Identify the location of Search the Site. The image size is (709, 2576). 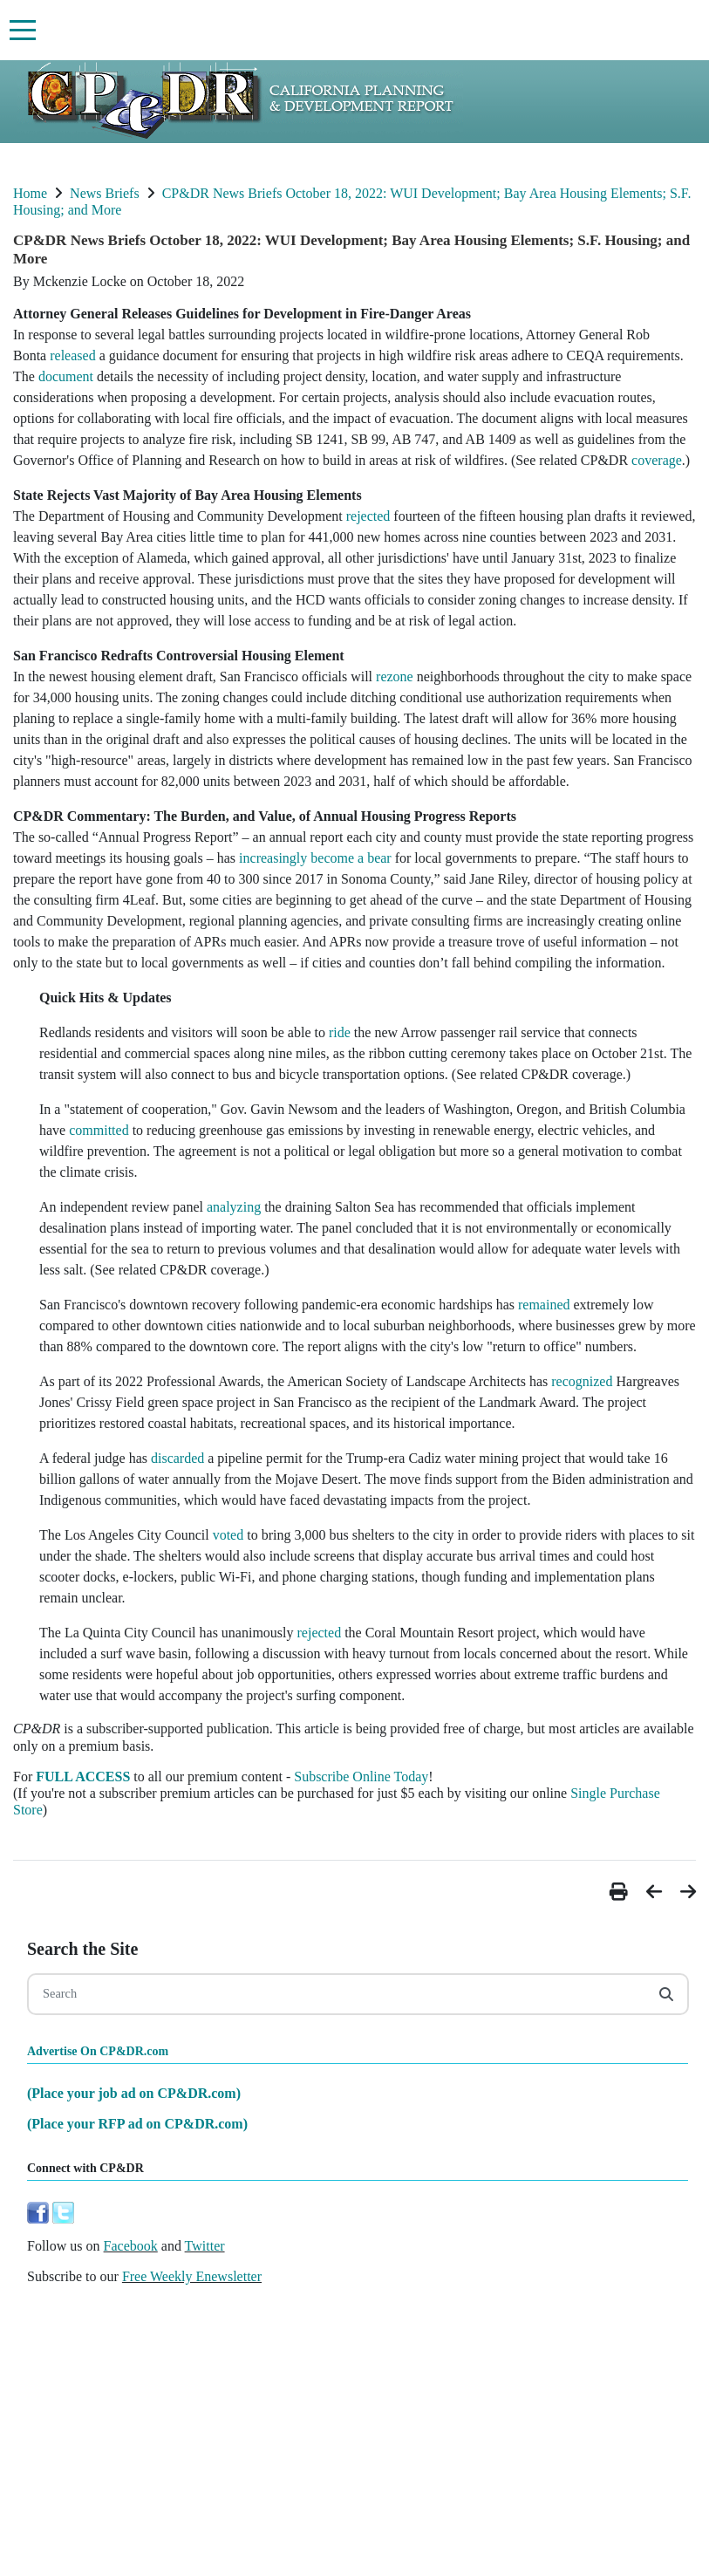
(82, 1948).